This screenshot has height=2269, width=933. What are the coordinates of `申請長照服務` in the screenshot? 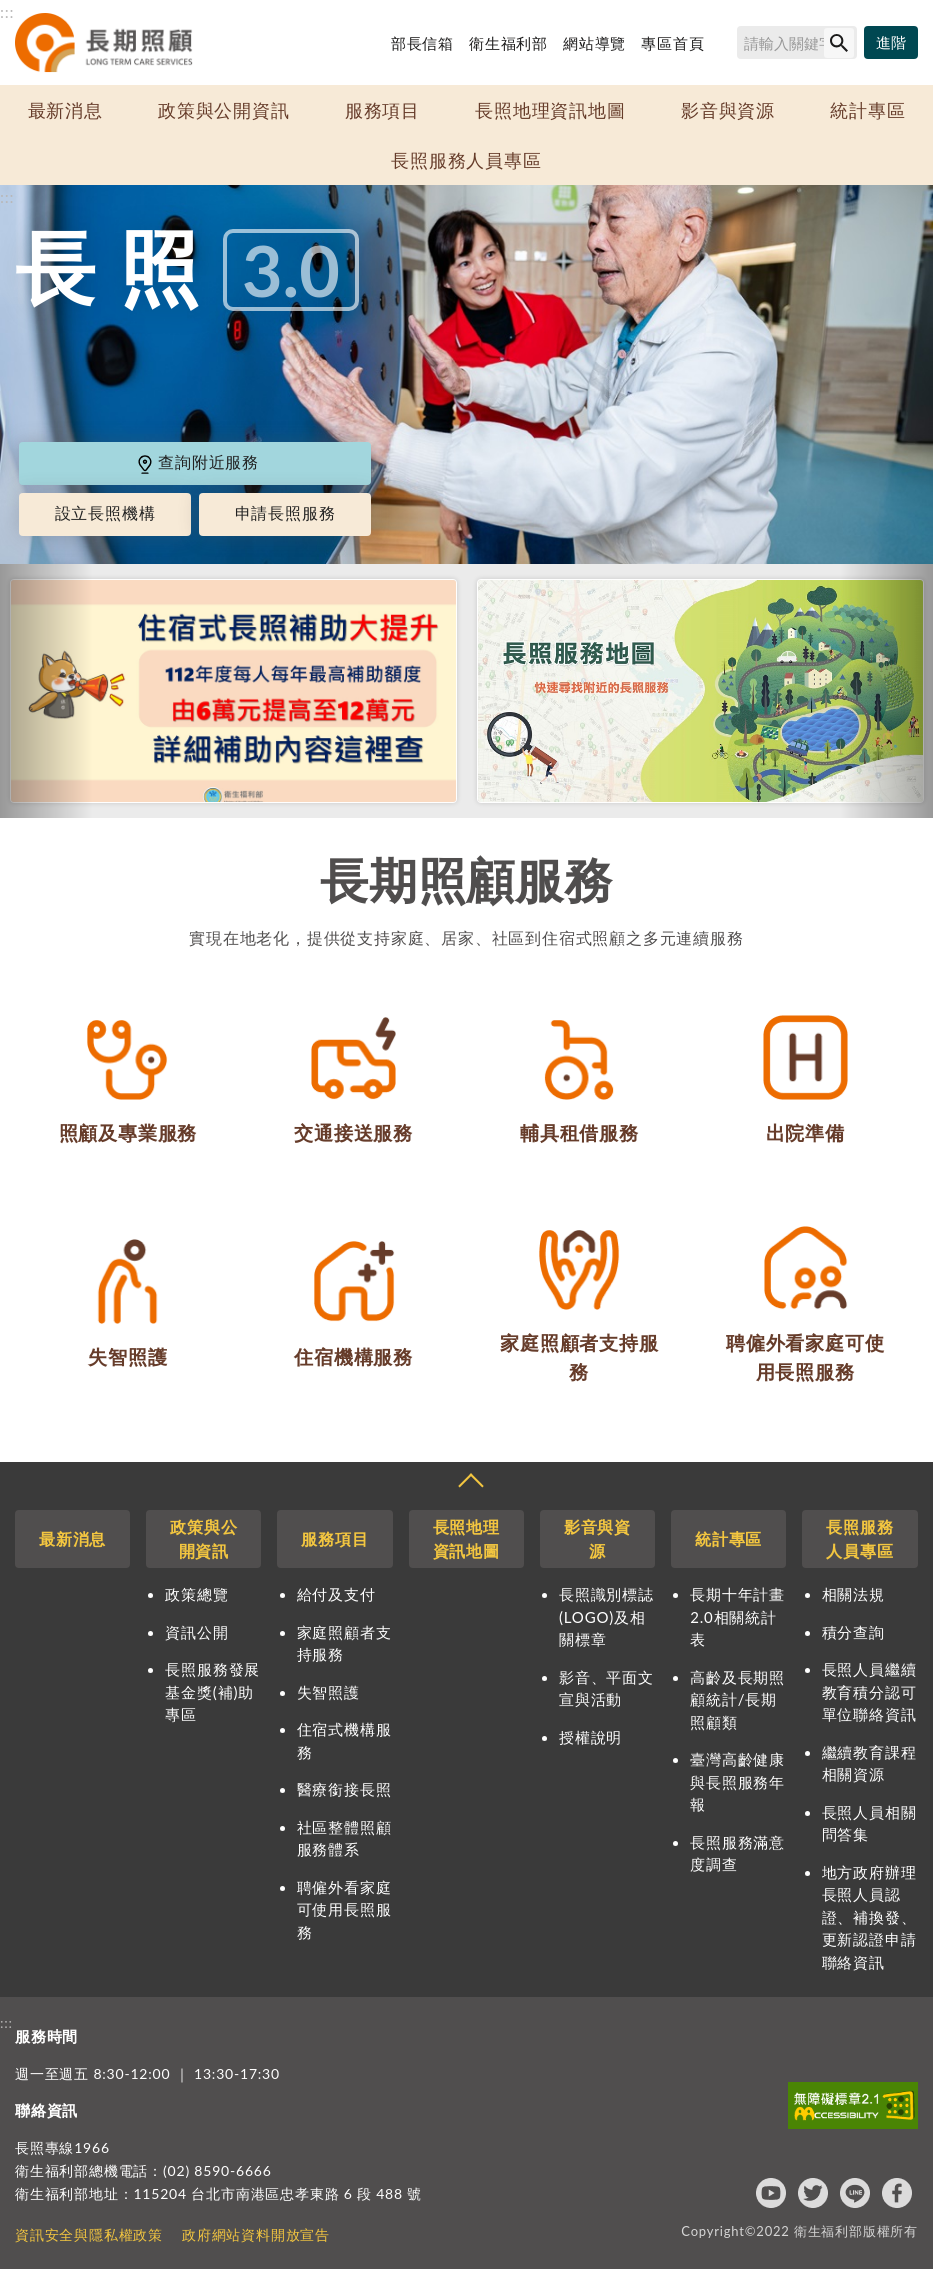 It's located at (285, 512).